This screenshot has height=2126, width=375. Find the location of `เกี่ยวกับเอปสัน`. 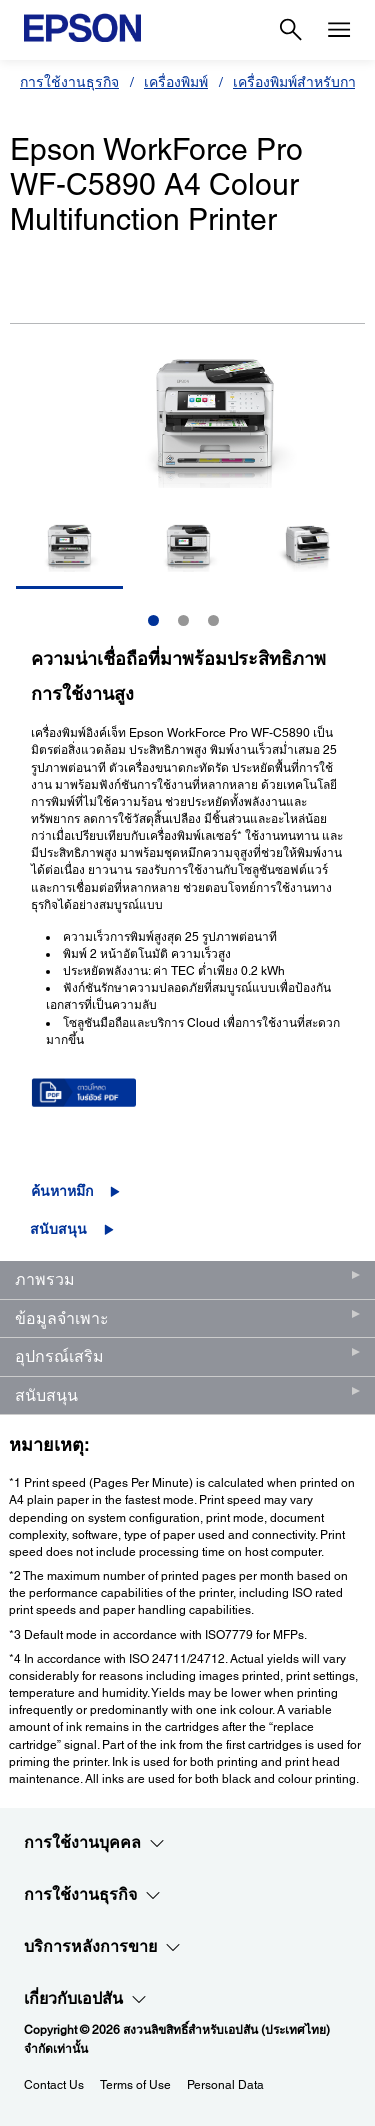

เกี่ยวกับเอปสัน is located at coordinates (85, 1999).